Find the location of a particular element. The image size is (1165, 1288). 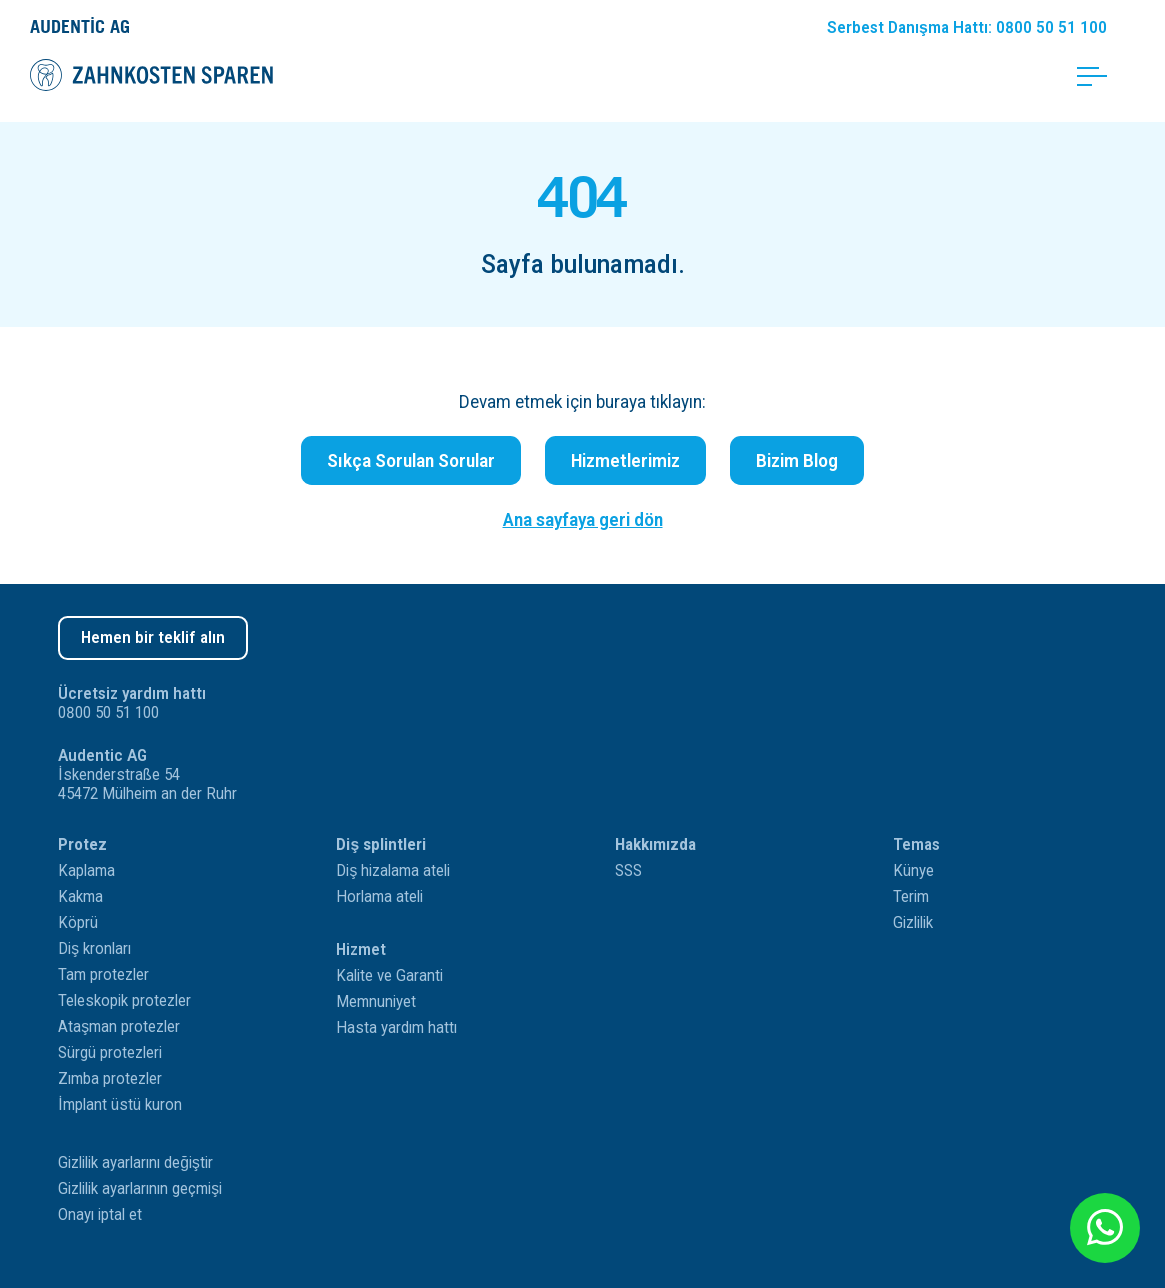

Kalite ve Garanti is located at coordinates (389, 975).